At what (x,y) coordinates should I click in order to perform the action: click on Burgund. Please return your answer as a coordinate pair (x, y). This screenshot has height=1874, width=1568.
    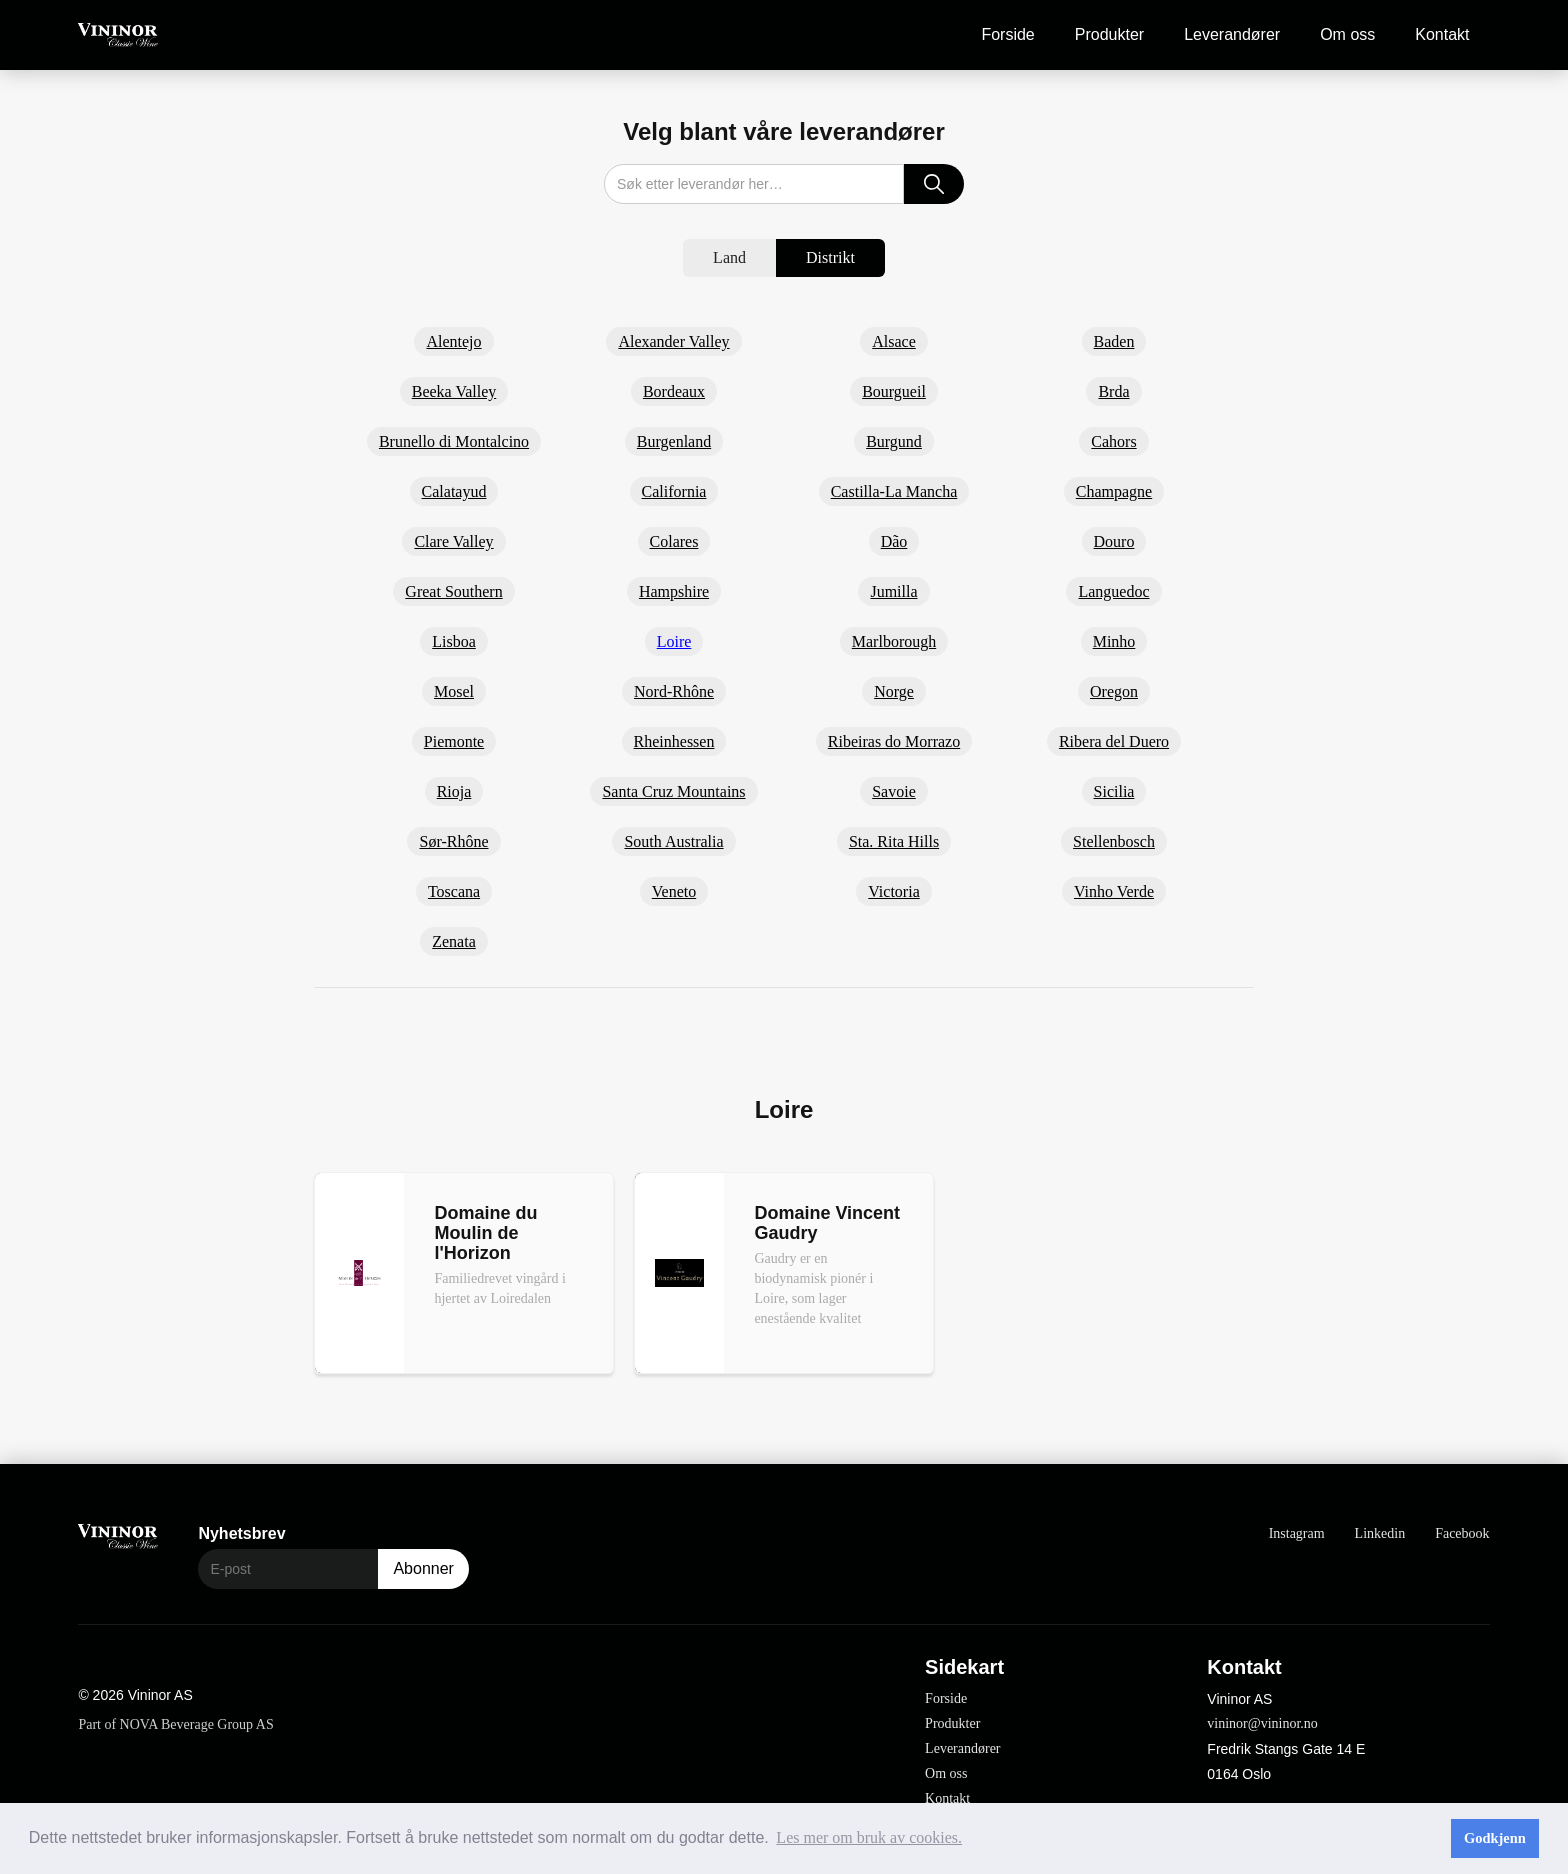
    Looking at the image, I should click on (894, 441).